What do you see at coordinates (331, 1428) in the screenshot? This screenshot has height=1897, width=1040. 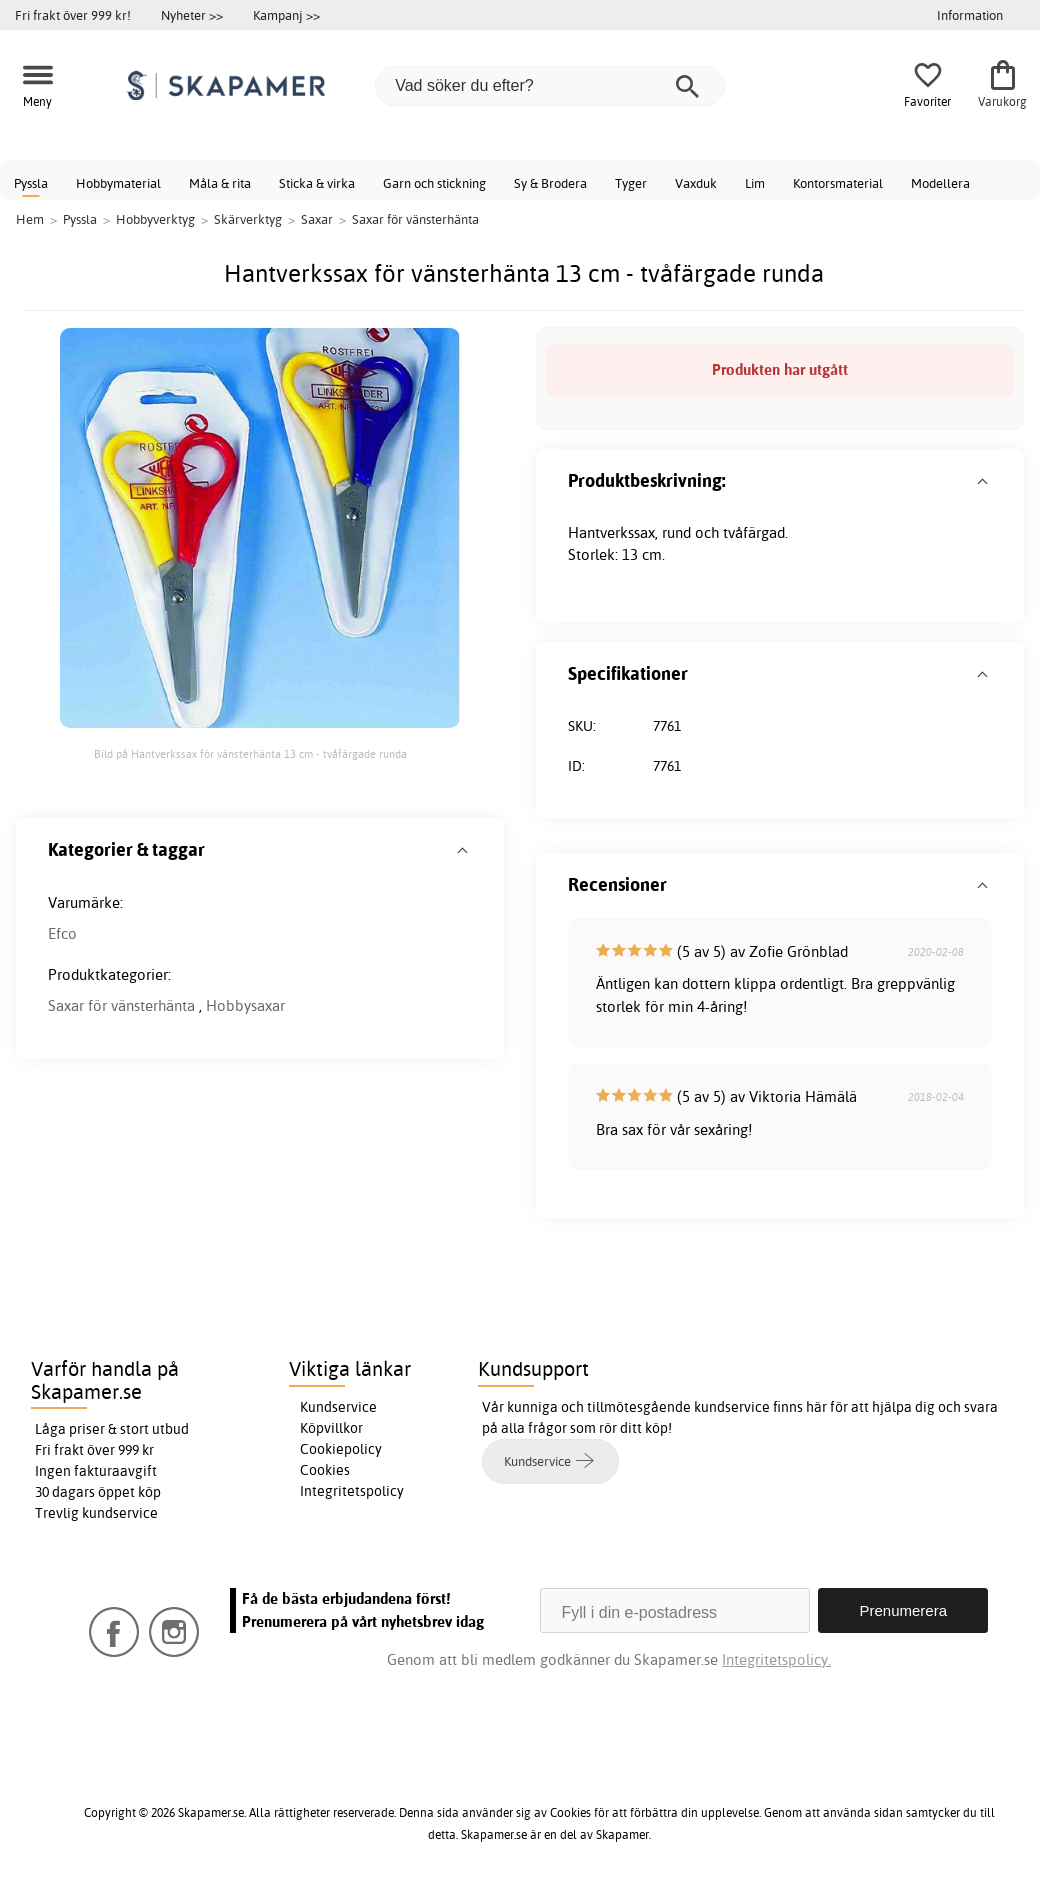 I see `Köpvillkor` at bounding box center [331, 1428].